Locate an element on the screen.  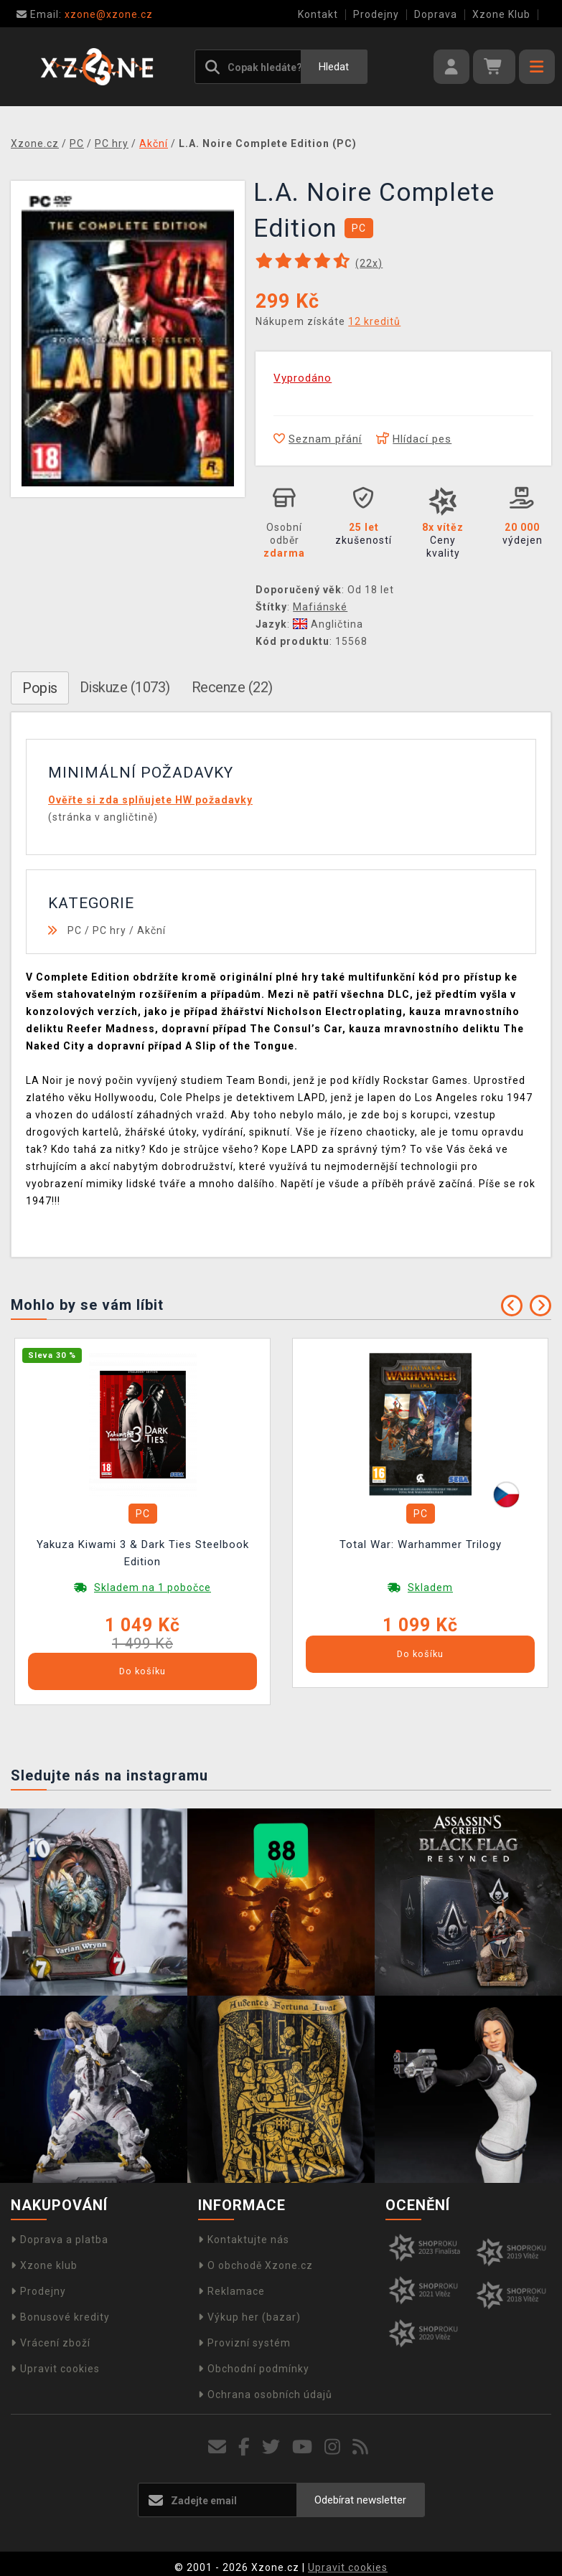
Výkup her (bazar) is located at coordinates (249, 2317).